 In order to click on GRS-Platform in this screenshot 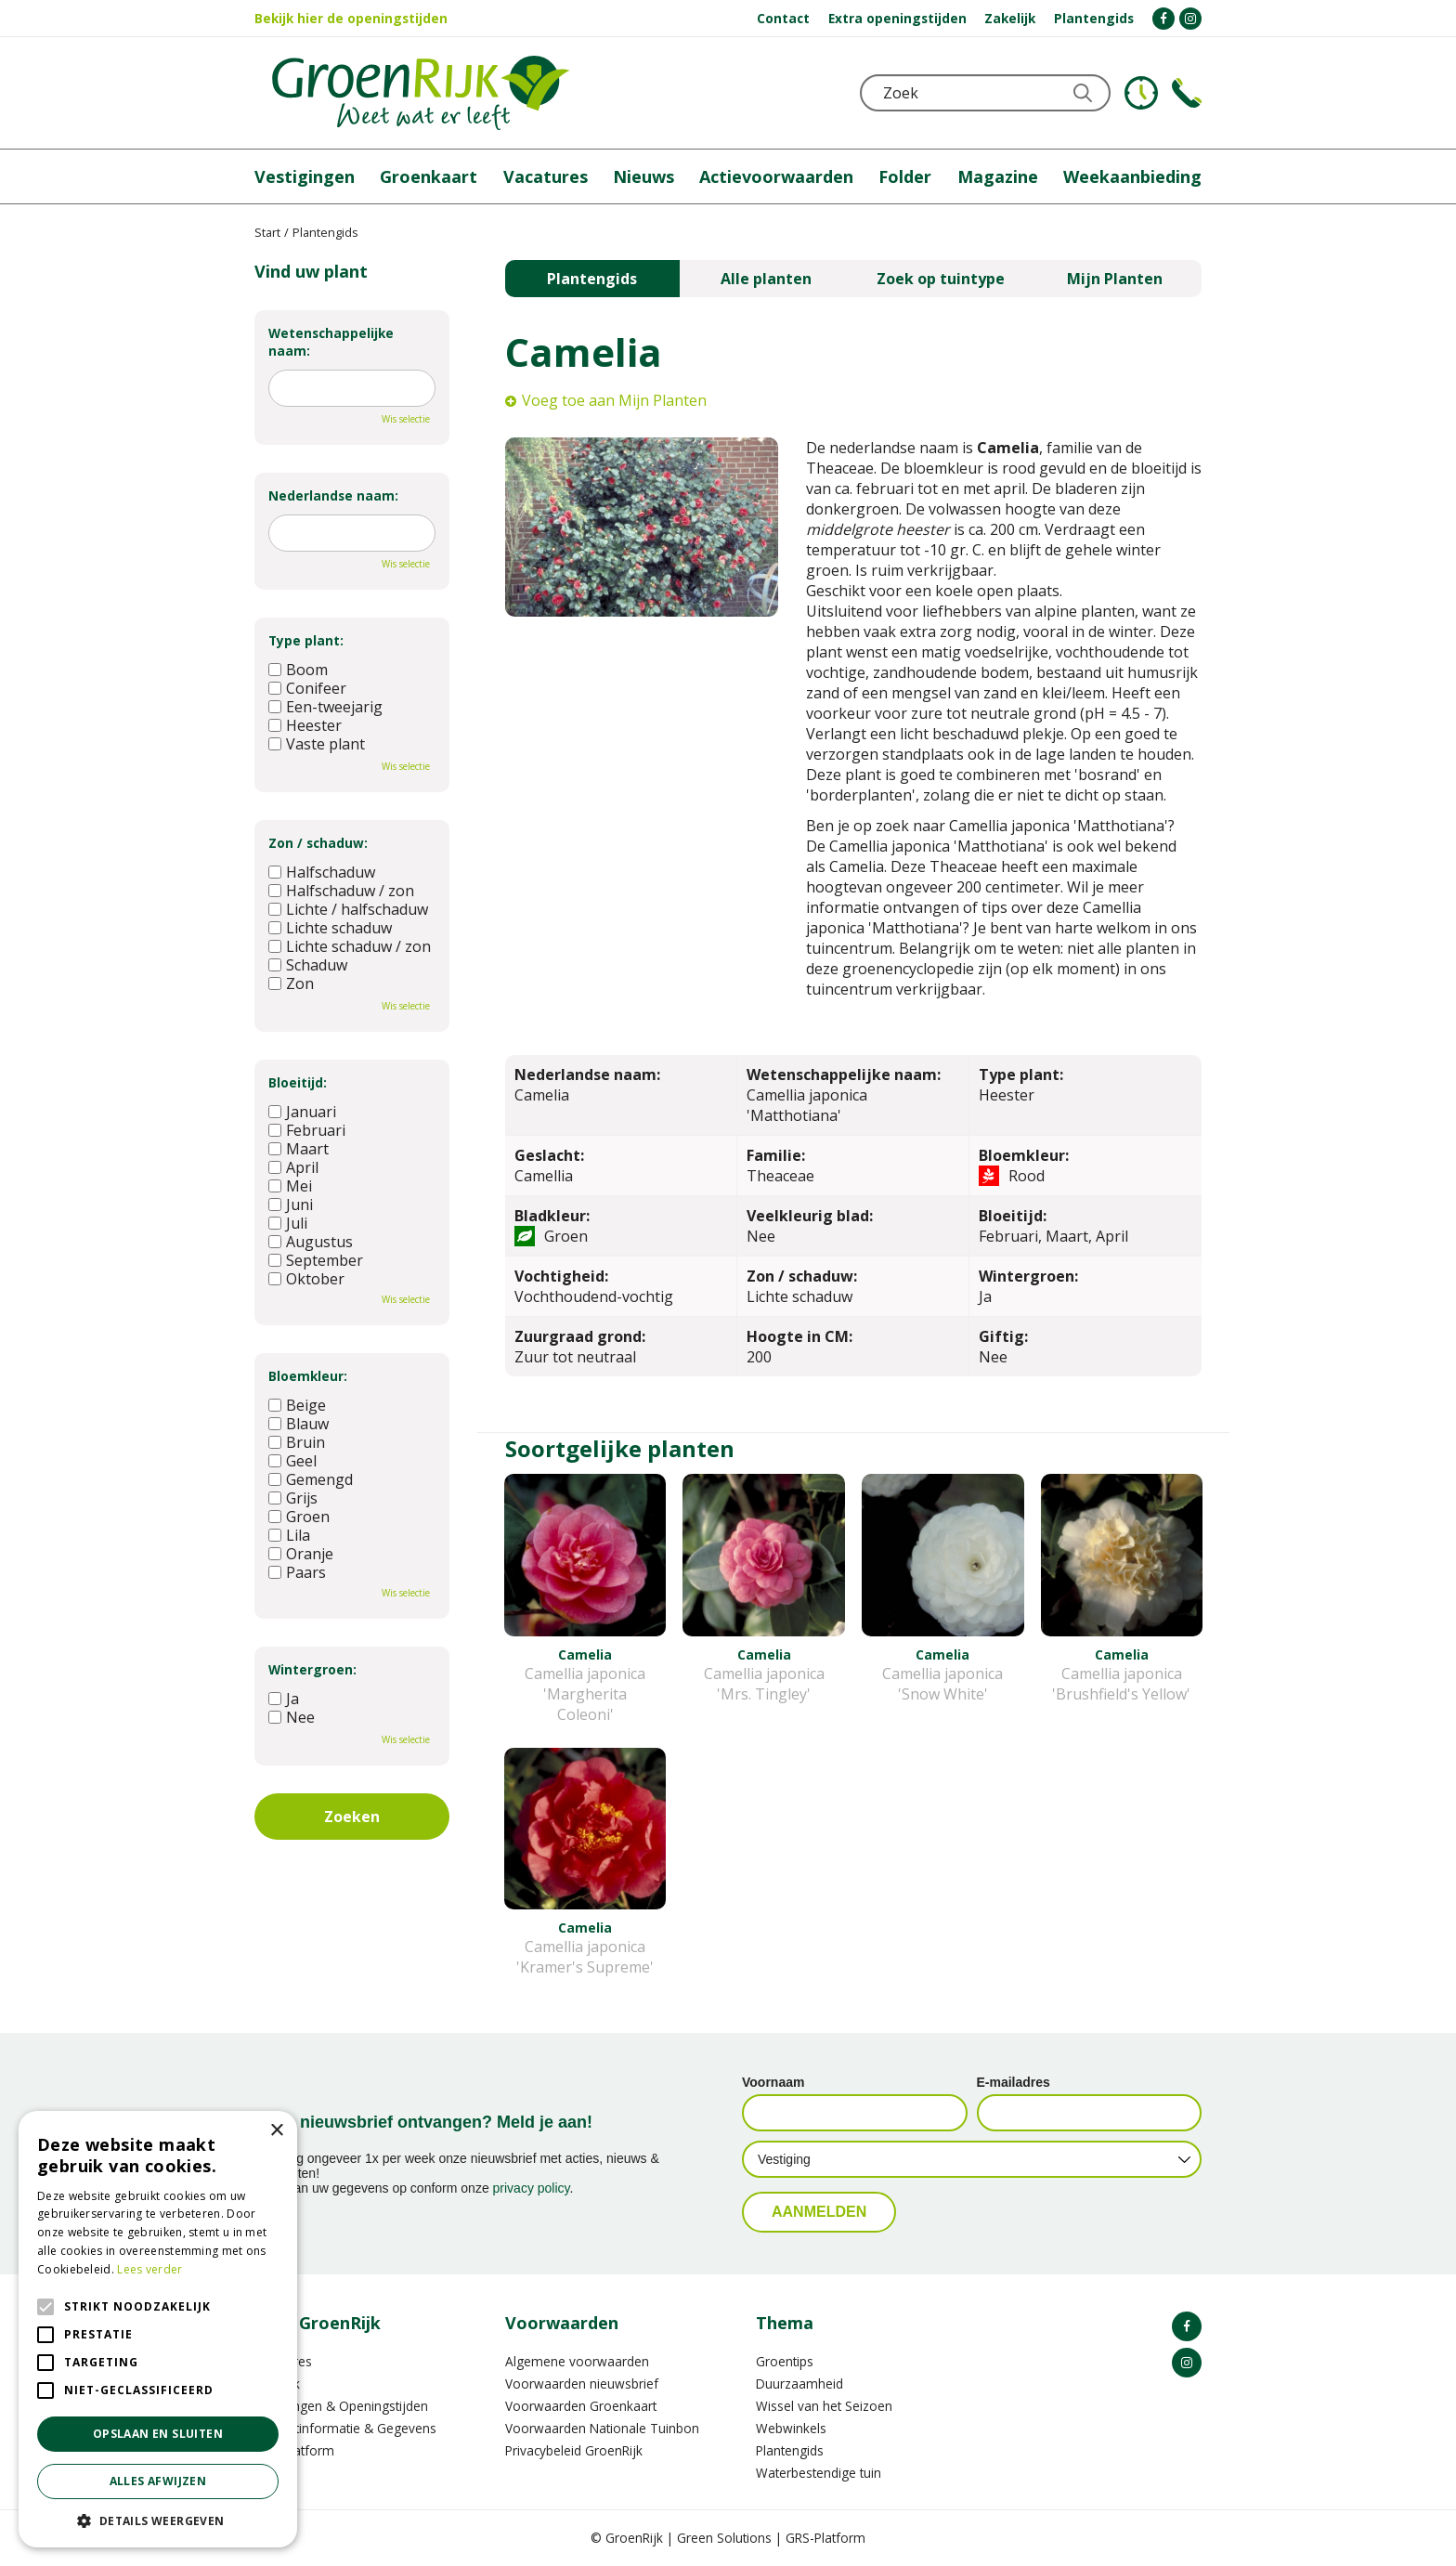, I will do `click(825, 2537)`.